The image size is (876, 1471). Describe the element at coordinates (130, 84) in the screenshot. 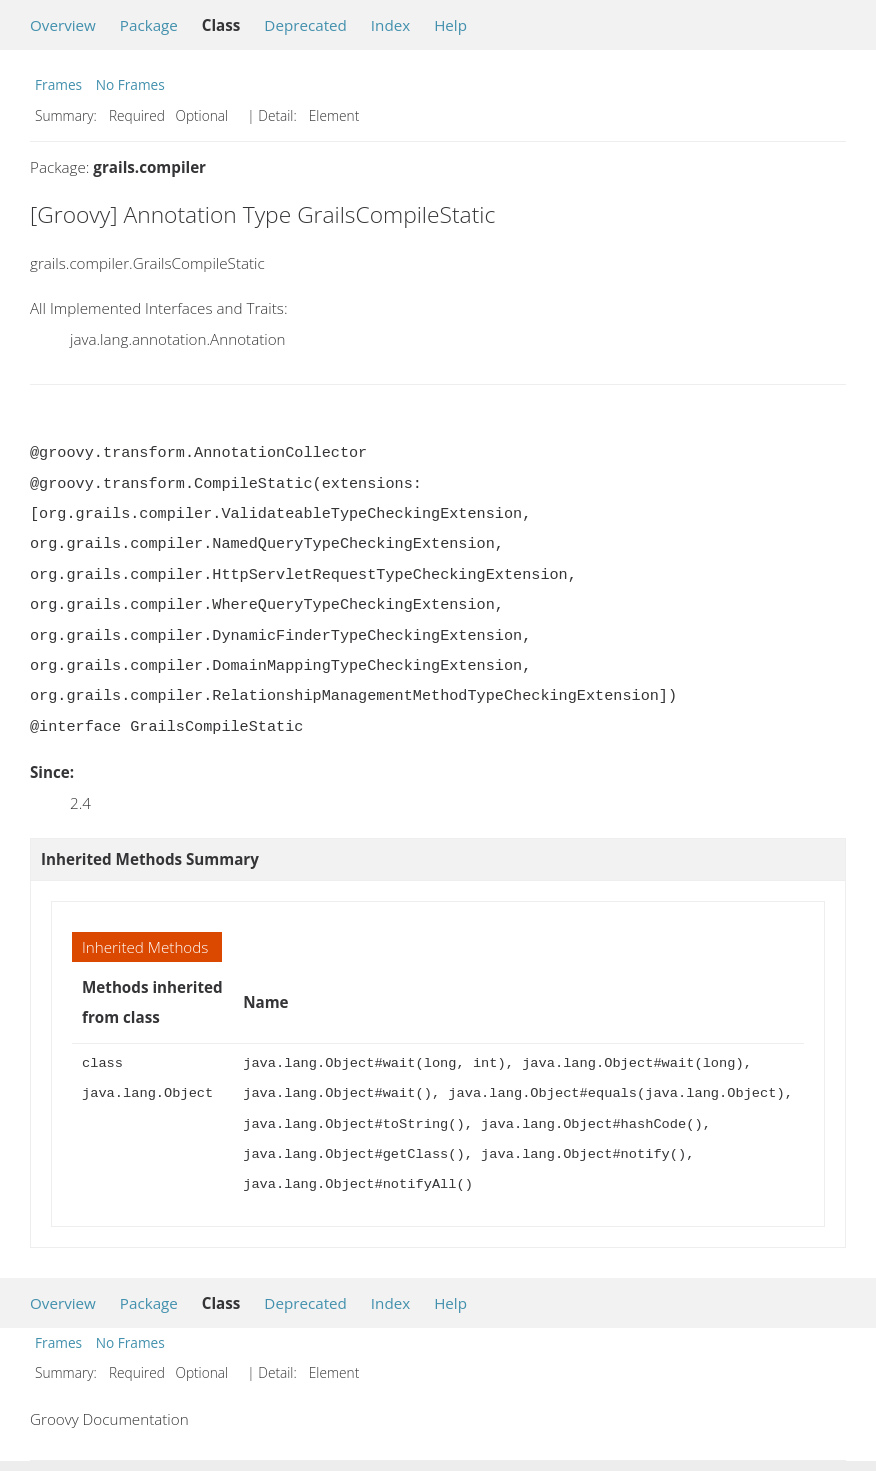

I see `No Frames` at that location.